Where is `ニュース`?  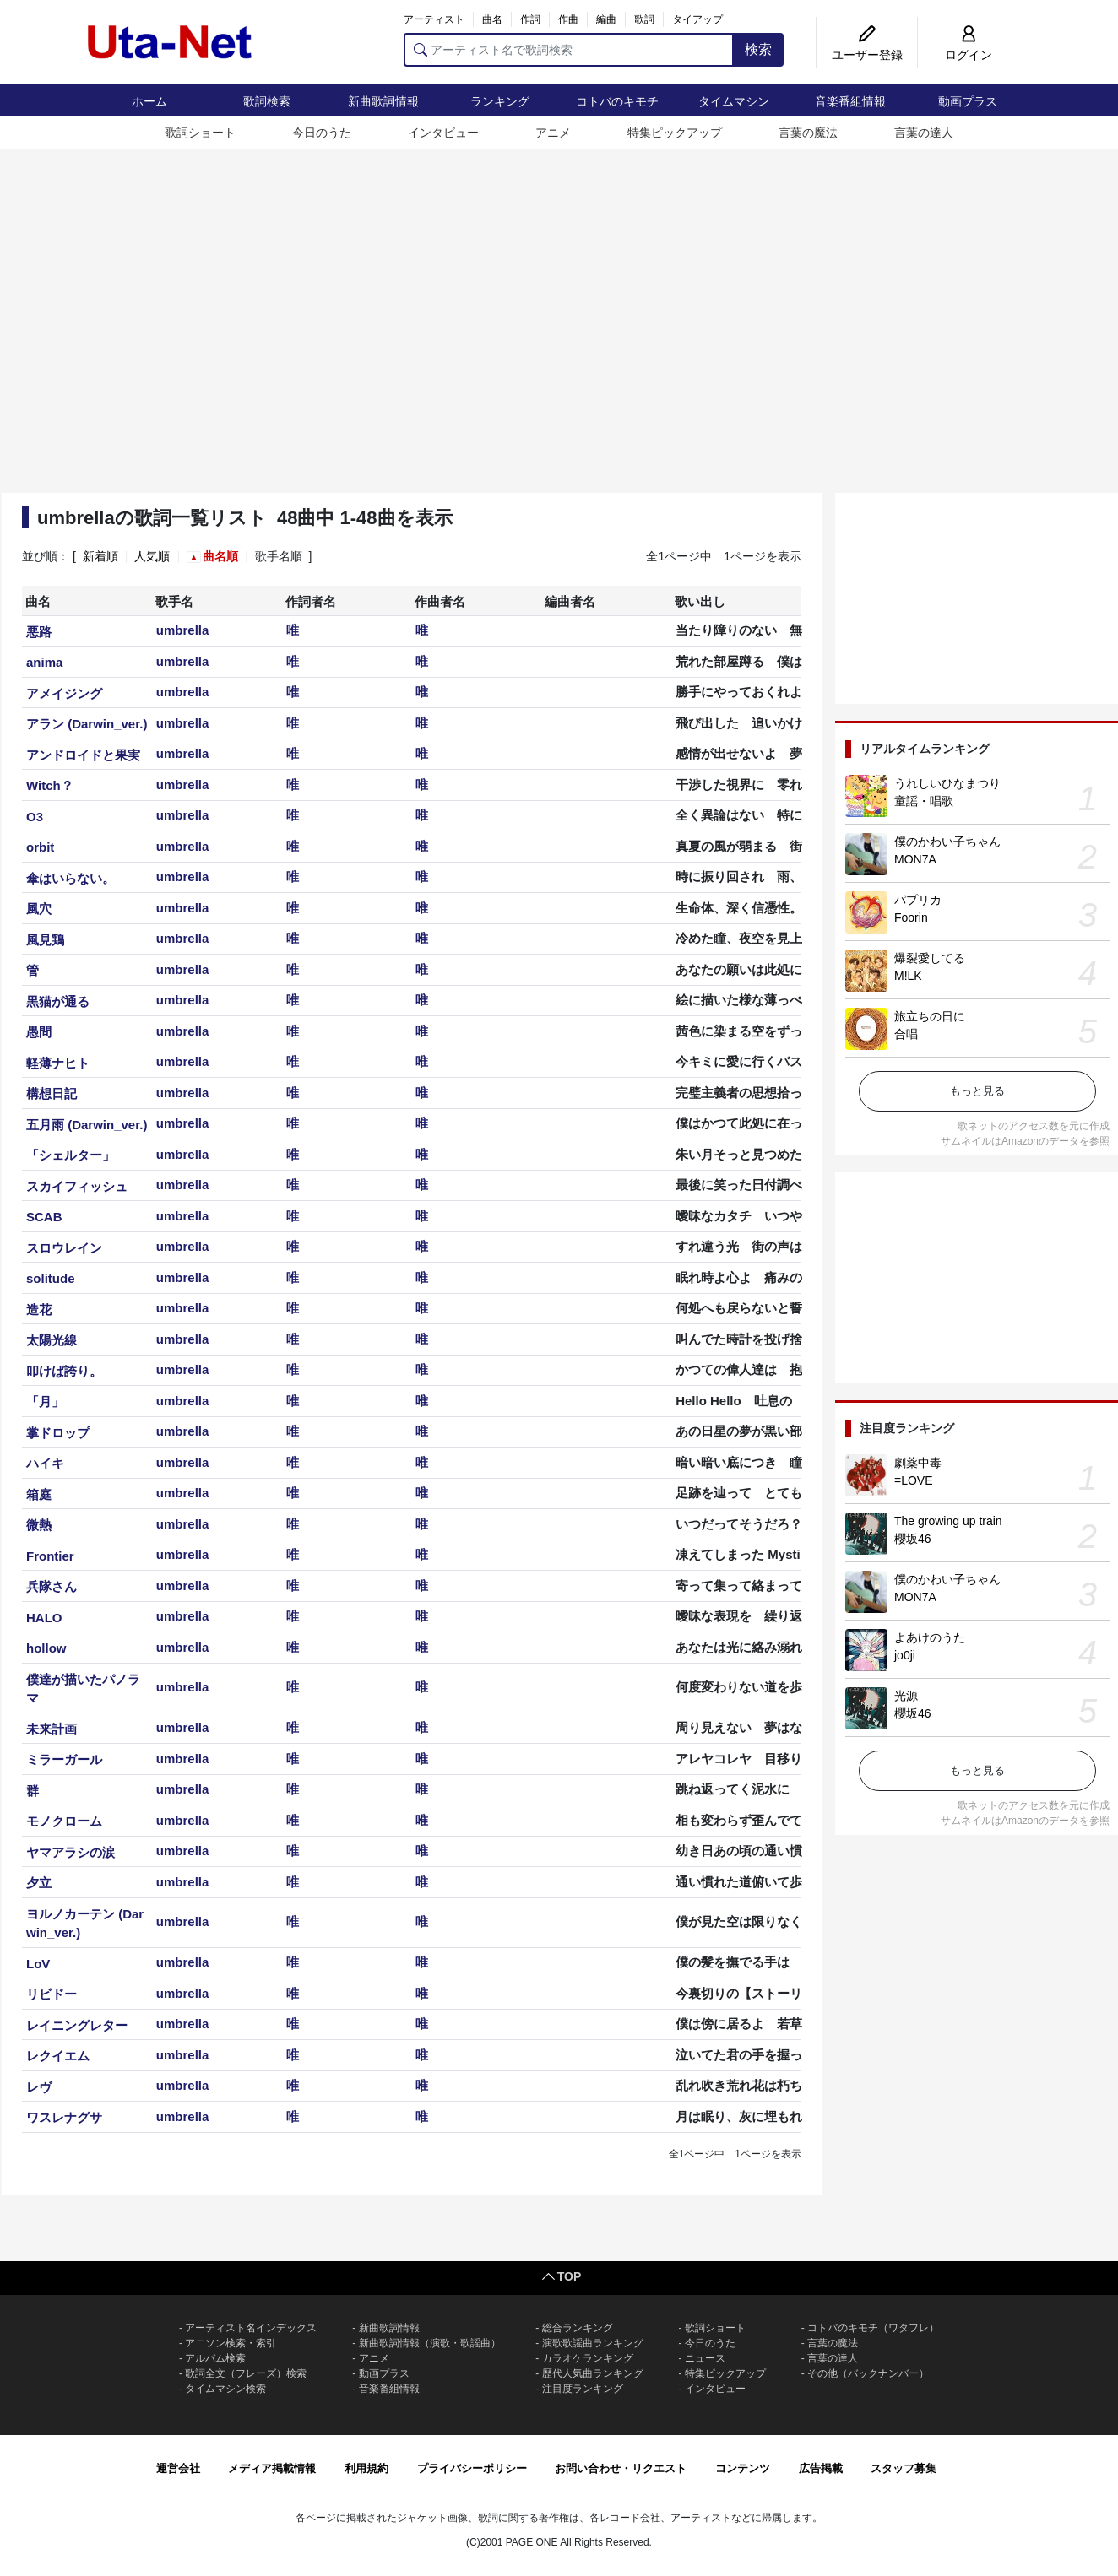
ニュース is located at coordinates (705, 2358).